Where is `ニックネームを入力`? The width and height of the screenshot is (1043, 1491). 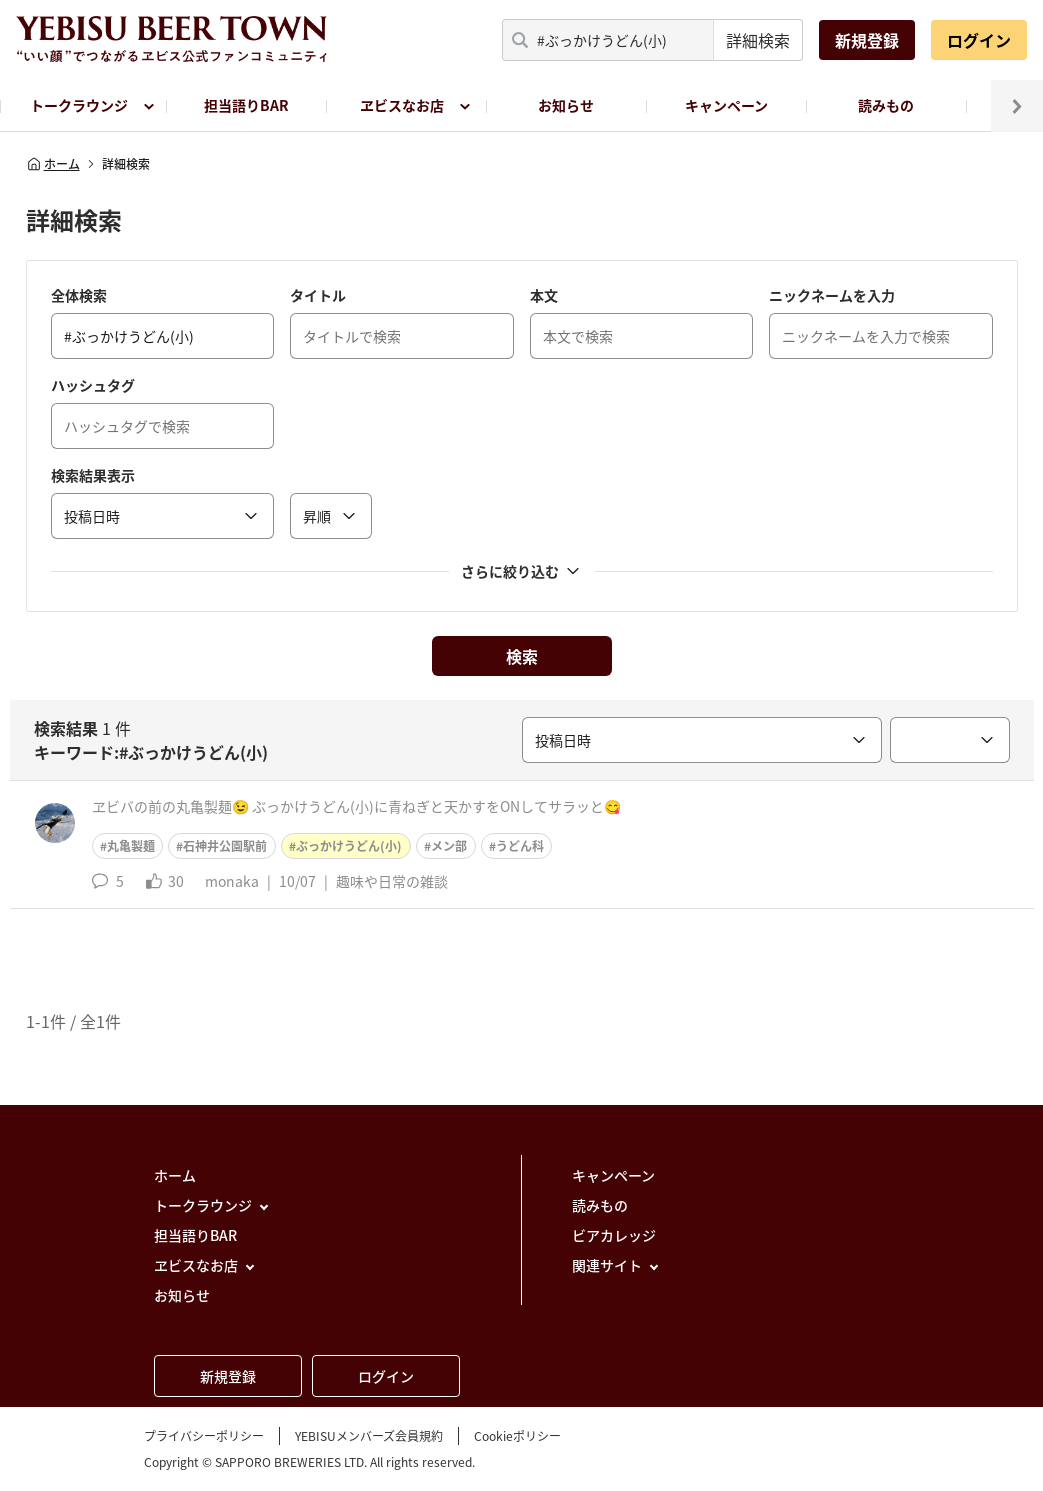
ニックネームを入力 is located at coordinates (832, 295).